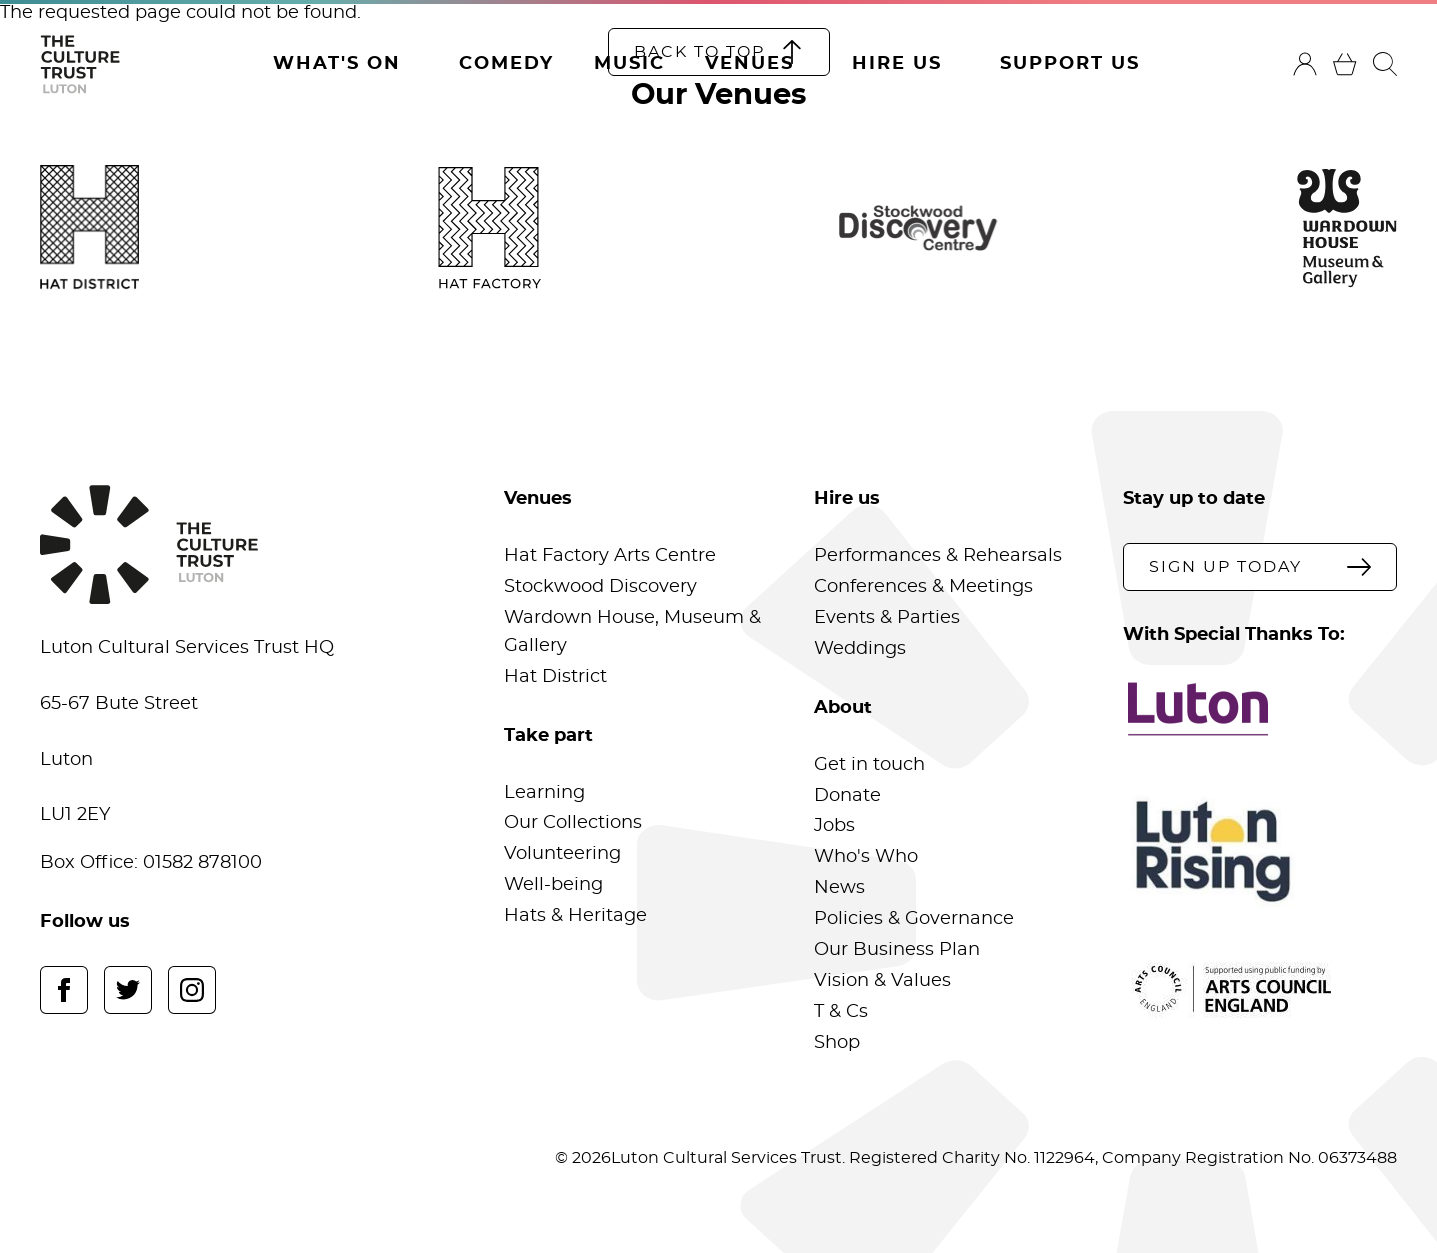 Image resolution: width=1437 pixels, height=1253 pixels. Describe the element at coordinates (575, 916) in the screenshot. I see `Hats & Heritage` at that location.